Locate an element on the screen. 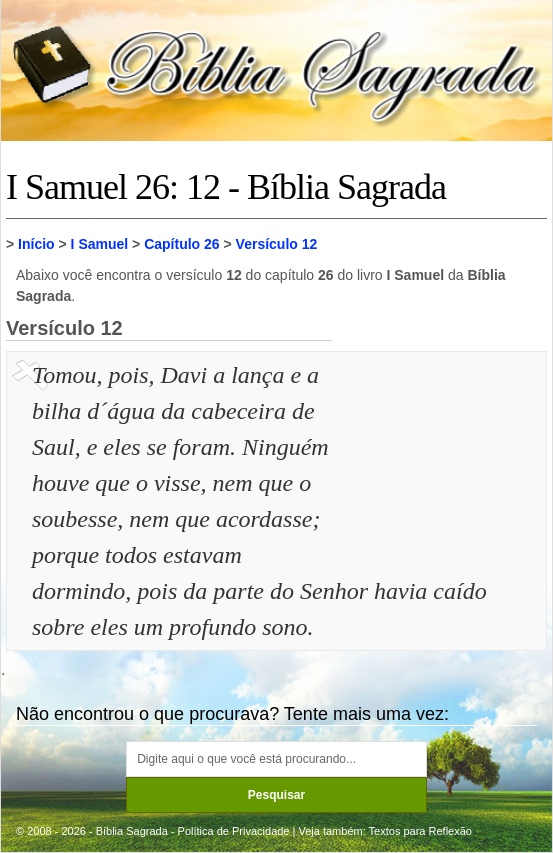  Textos para Reflexão is located at coordinates (420, 831).